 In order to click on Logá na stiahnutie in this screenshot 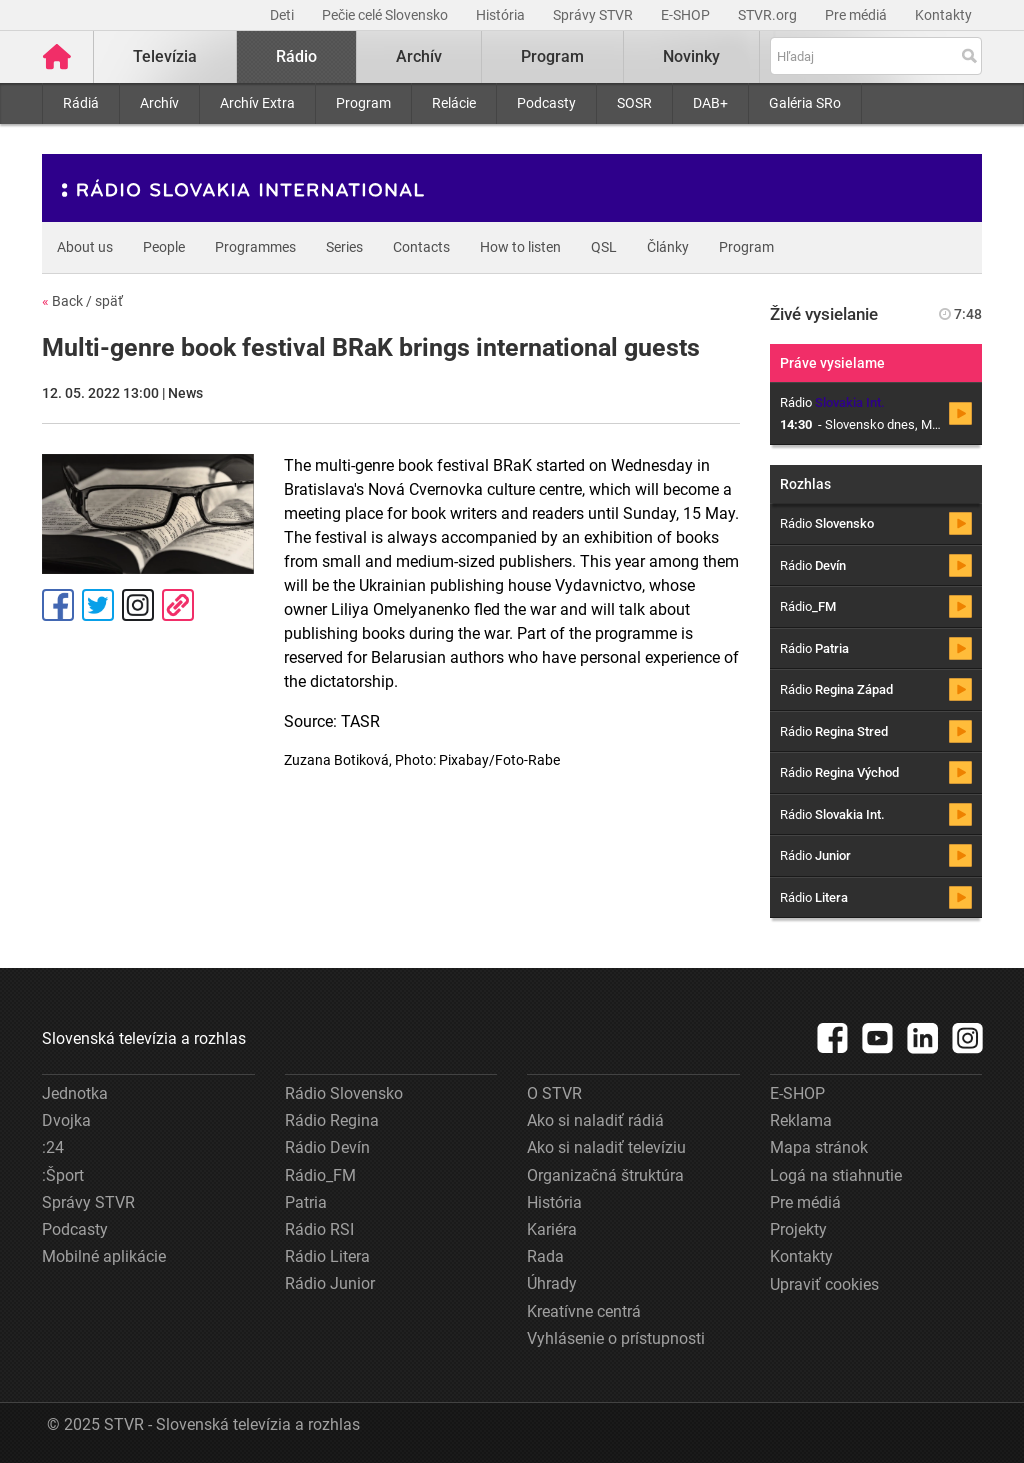, I will do `click(836, 1175)`.